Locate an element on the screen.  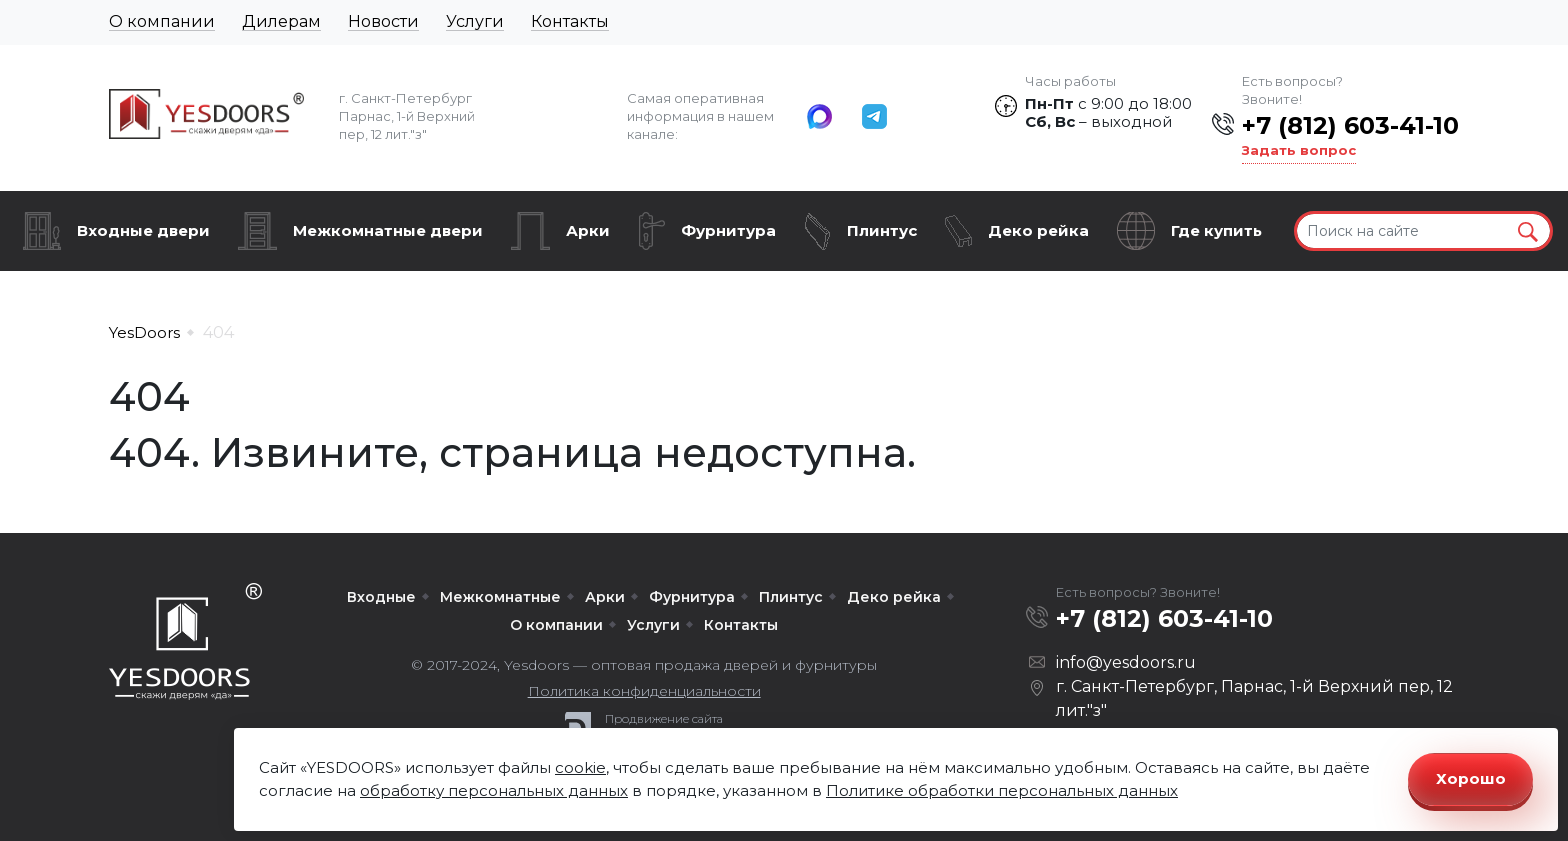
обработку персональных данных is located at coordinates (494, 790).